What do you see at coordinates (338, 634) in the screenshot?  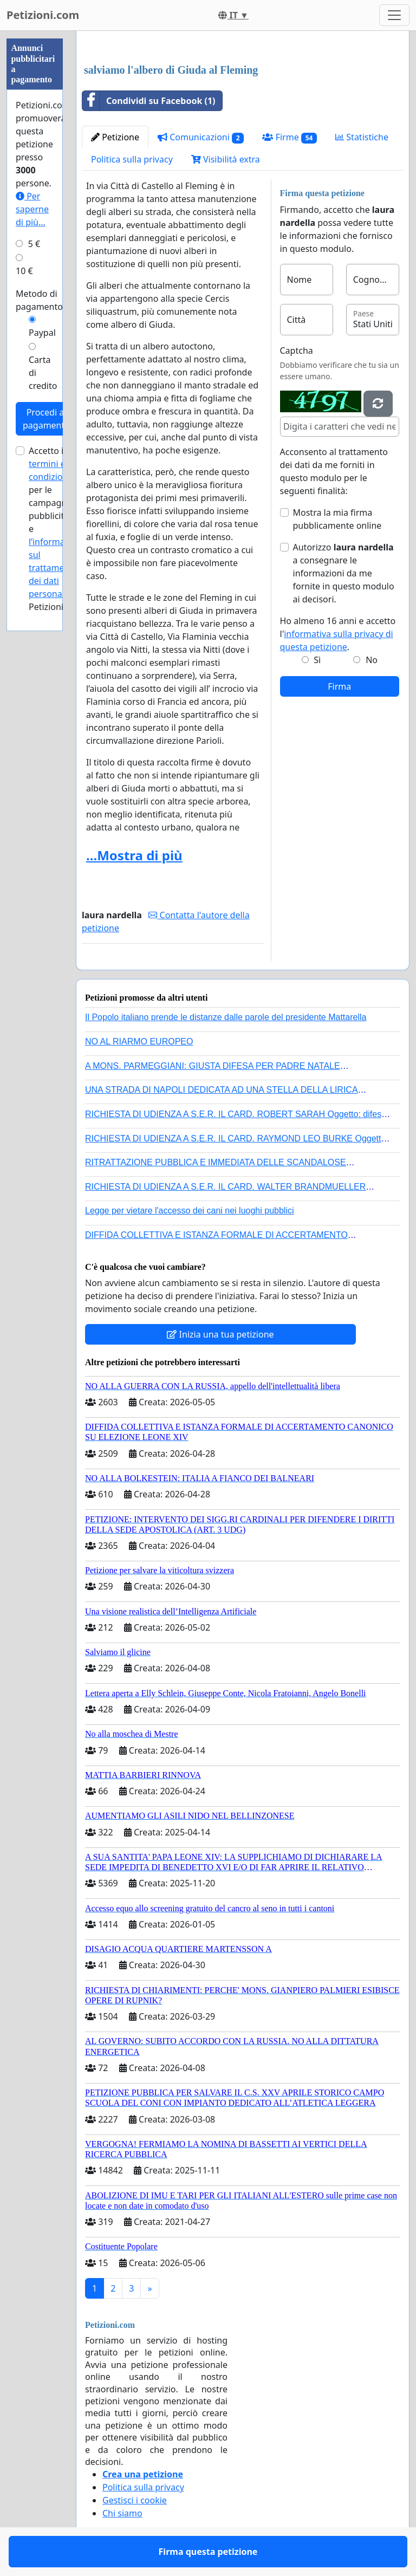 I see `Ho almeno 16 anni e accetto l'.` at bounding box center [338, 634].